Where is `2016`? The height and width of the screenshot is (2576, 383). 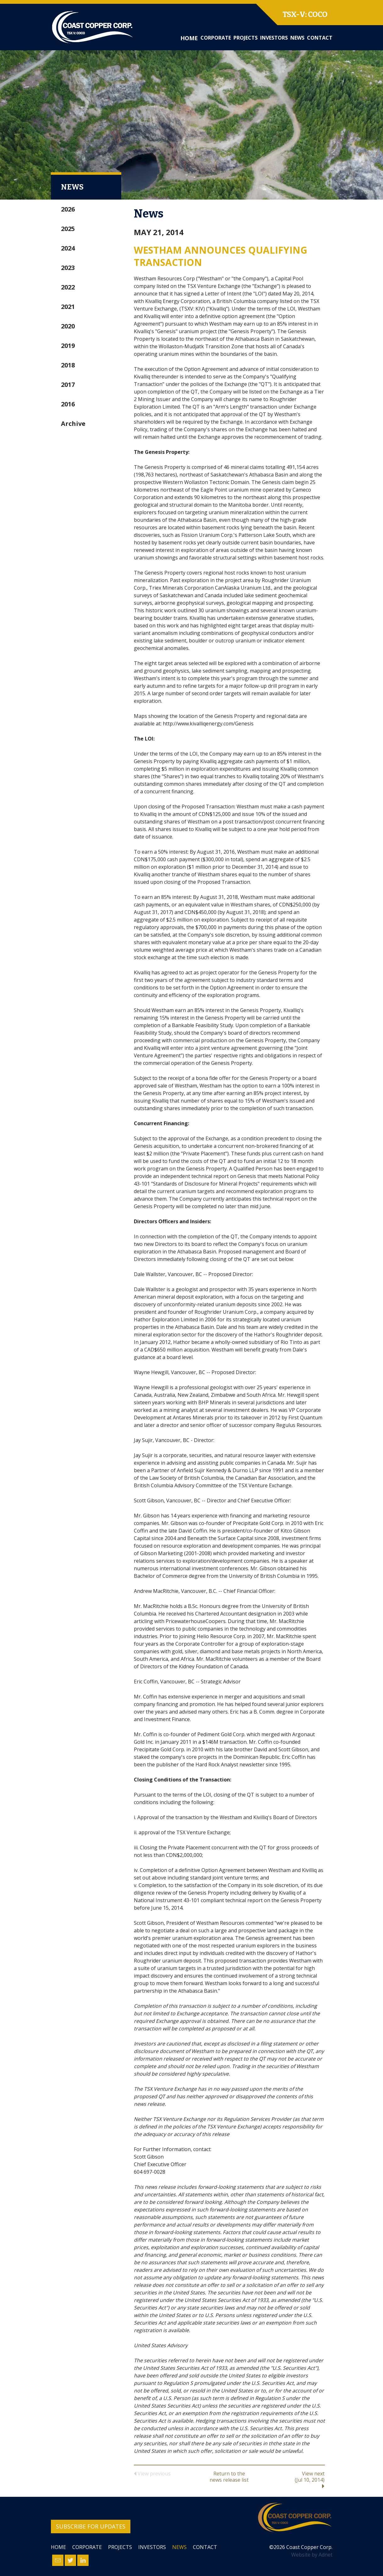
2016 is located at coordinates (68, 404).